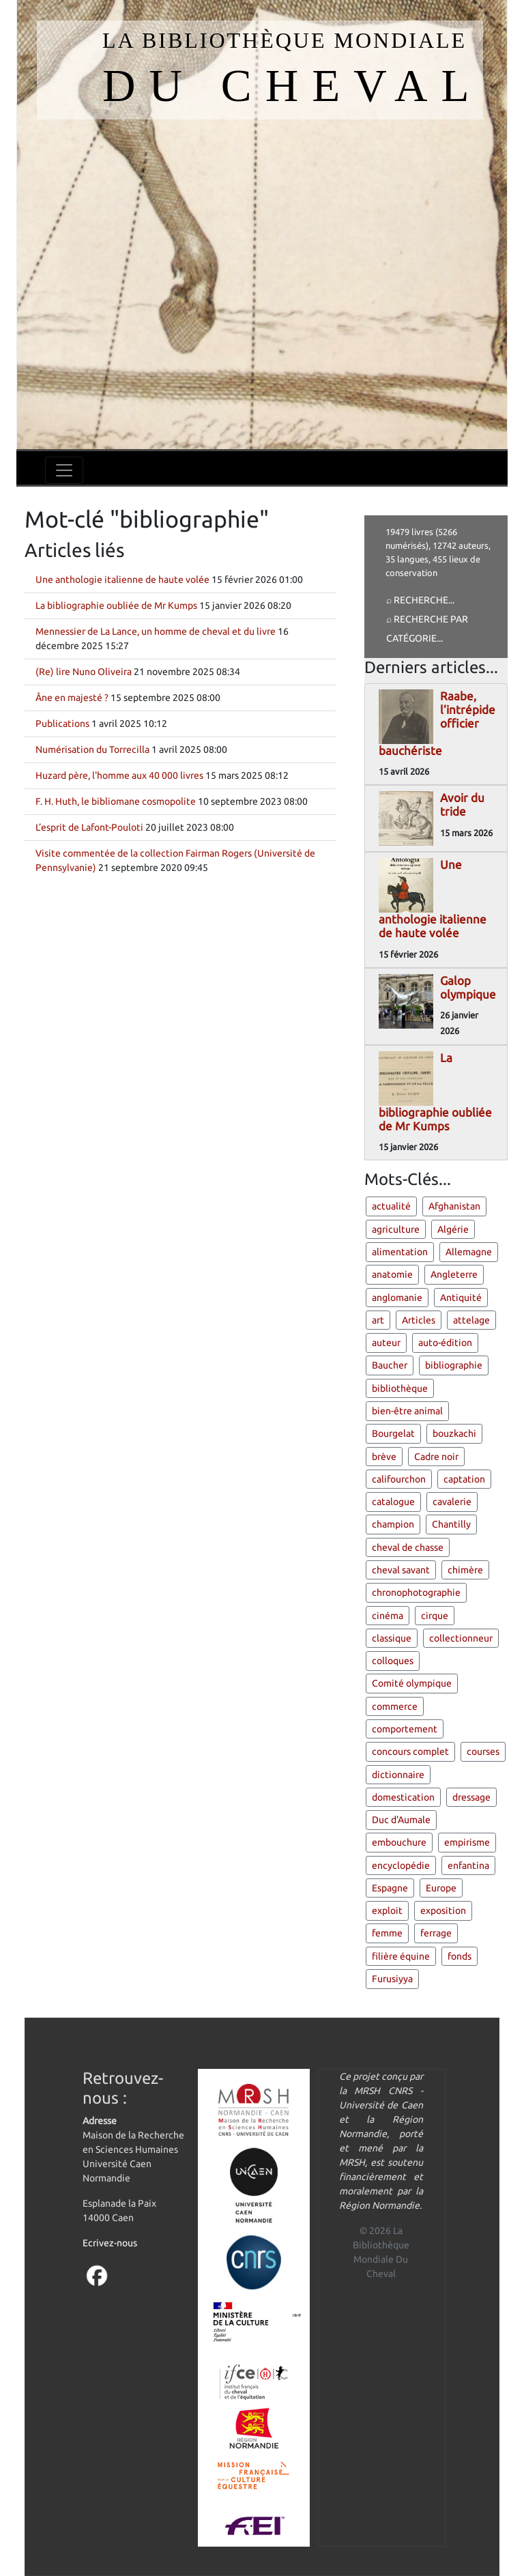 The width and height of the screenshot is (524, 2576). Describe the element at coordinates (401, 1956) in the screenshot. I see `filière équine` at that location.